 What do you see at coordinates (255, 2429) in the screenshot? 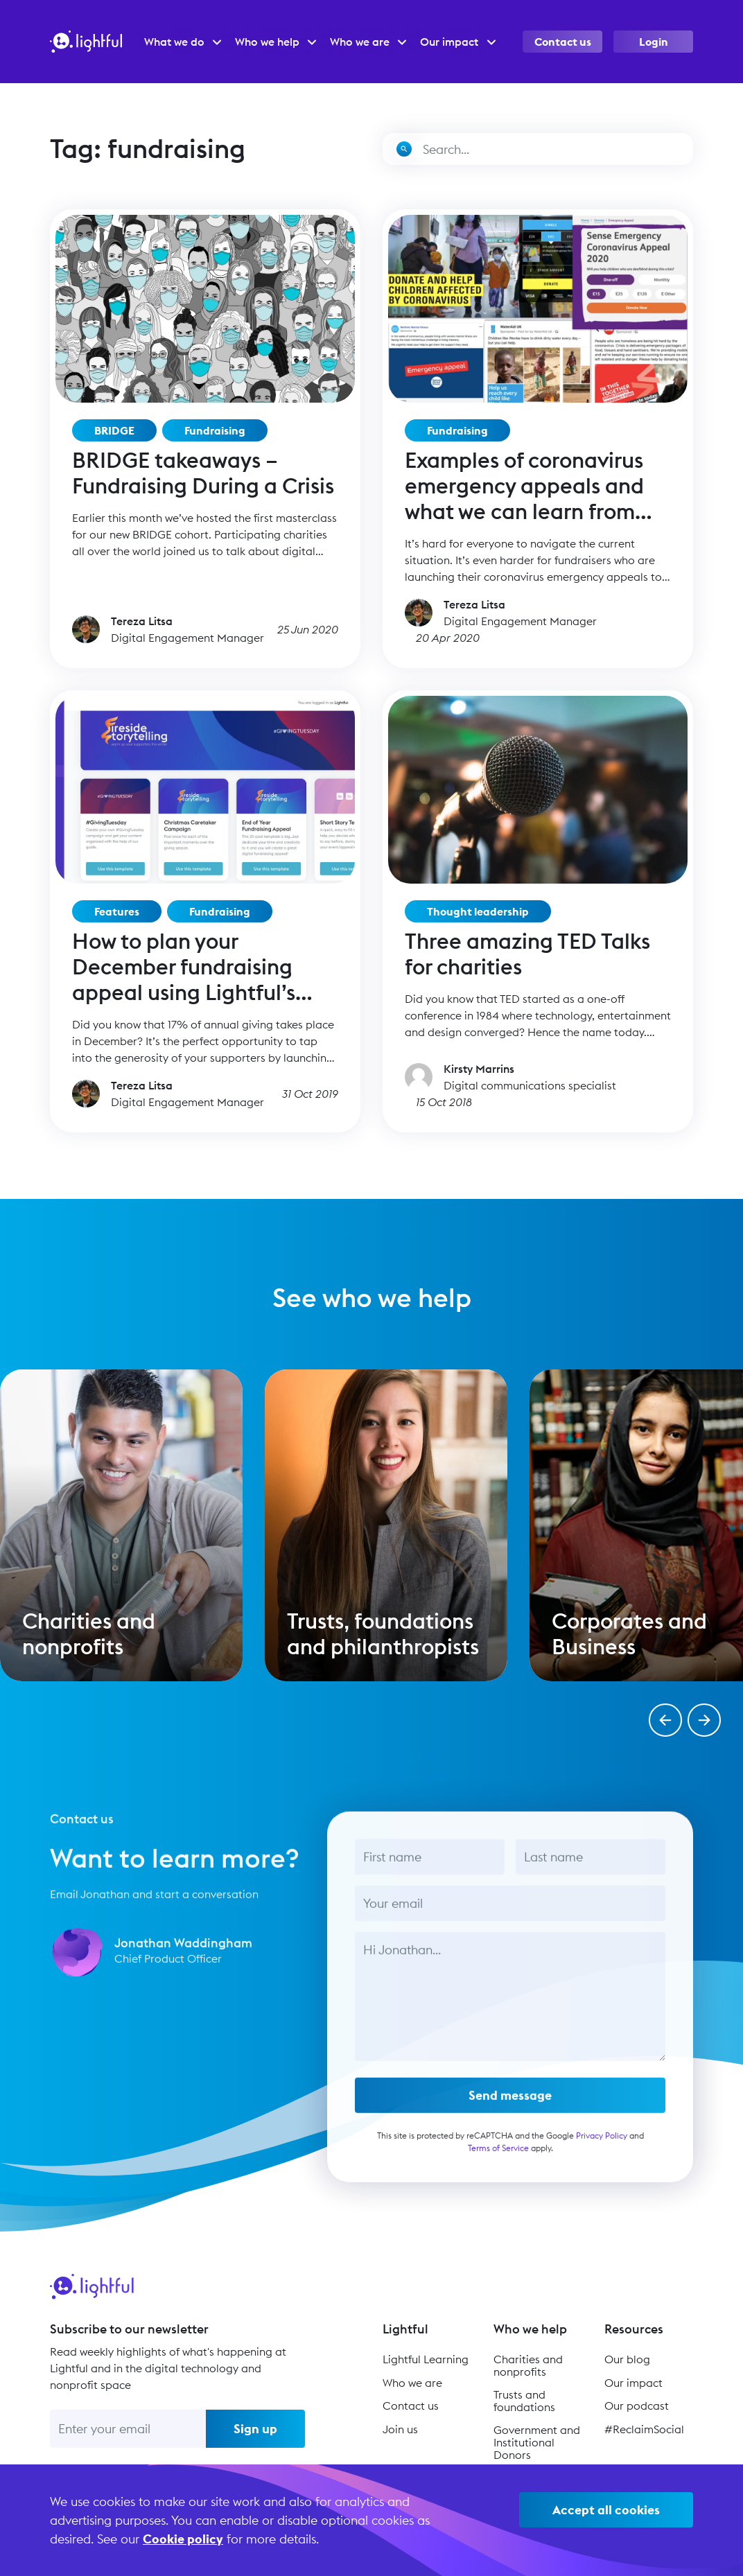
I see `Sign up` at bounding box center [255, 2429].